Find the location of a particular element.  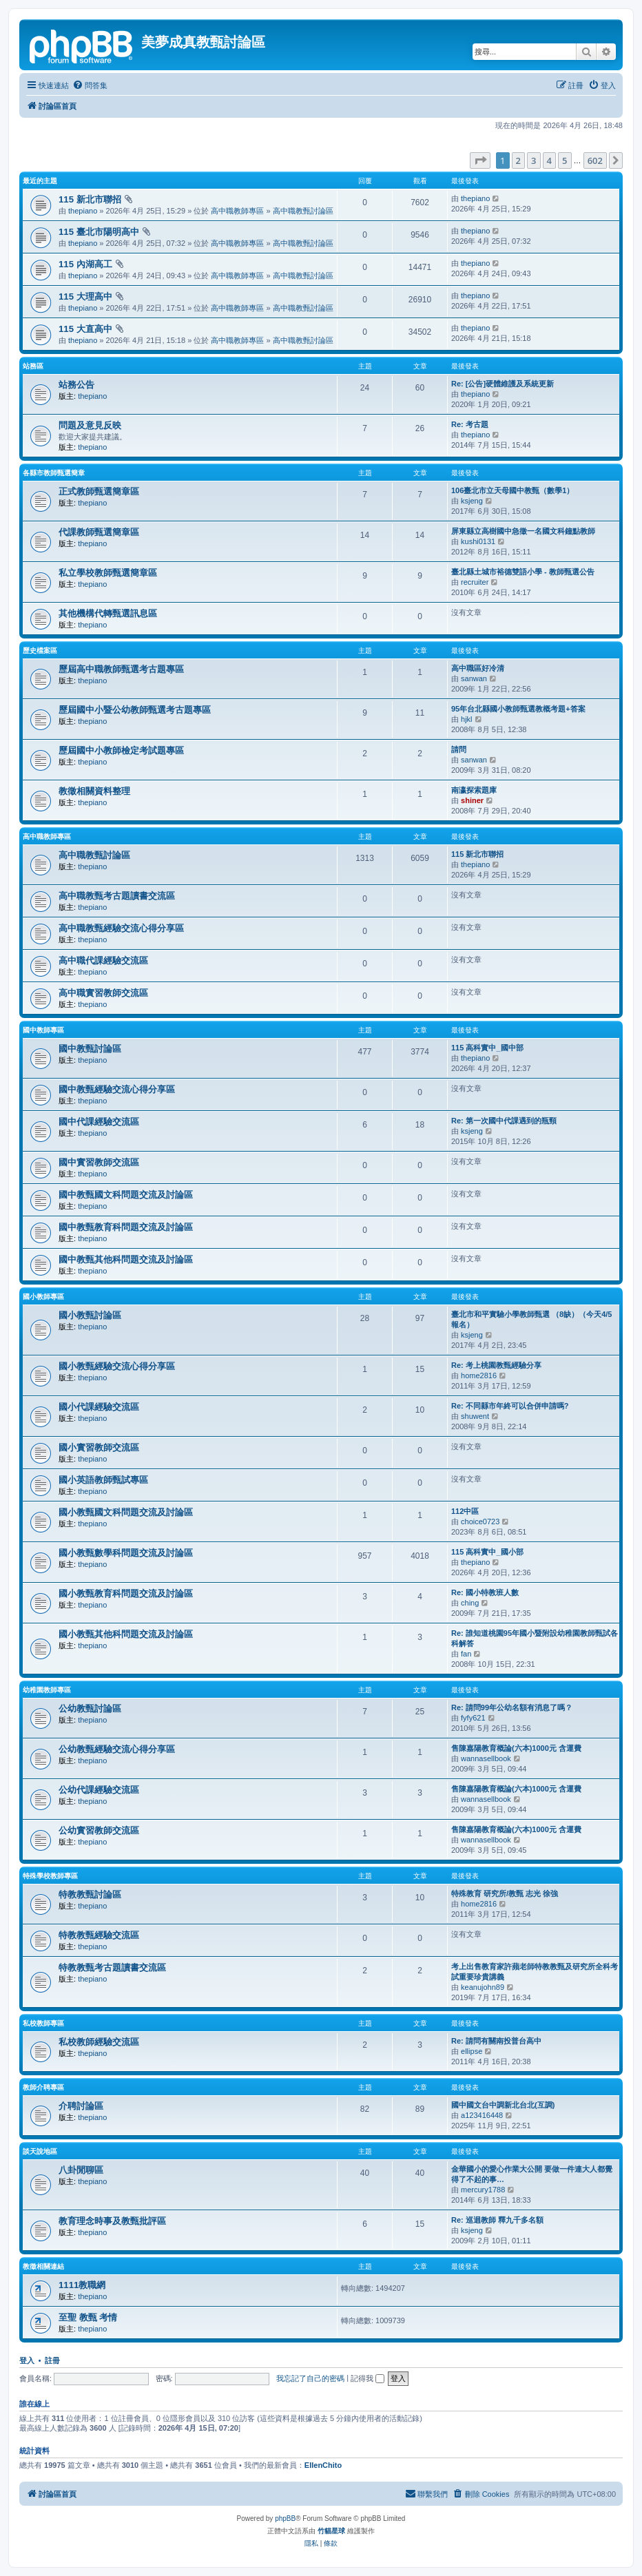

高中職代課經驗交流區 is located at coordinates (103, 960).